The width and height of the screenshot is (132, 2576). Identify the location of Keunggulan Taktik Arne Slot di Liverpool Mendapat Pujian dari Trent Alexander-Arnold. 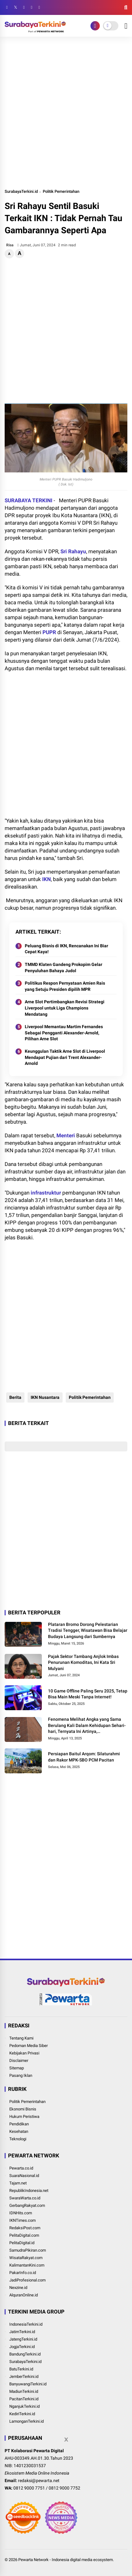
(65, 1057).